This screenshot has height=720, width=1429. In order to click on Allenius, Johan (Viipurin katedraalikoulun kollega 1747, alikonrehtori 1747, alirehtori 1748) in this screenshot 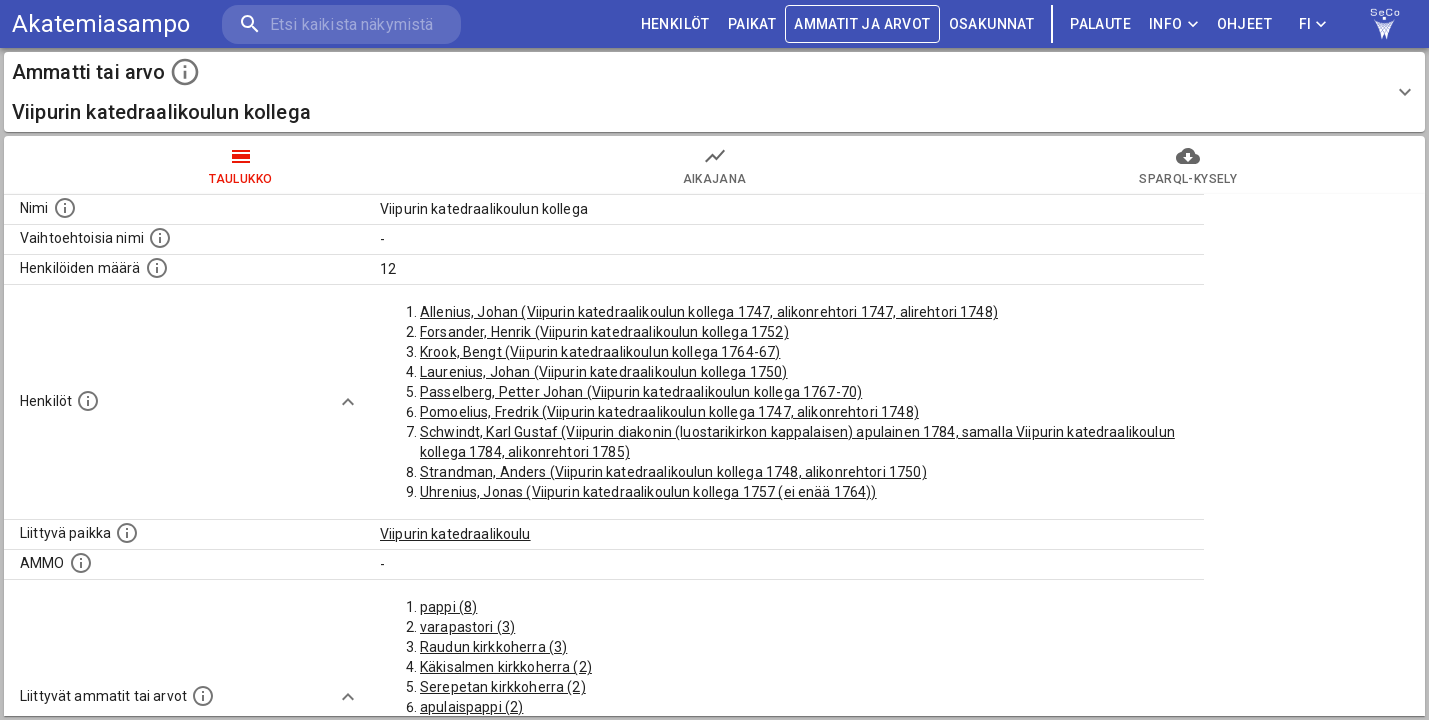, I will do `click(709, 312)`.